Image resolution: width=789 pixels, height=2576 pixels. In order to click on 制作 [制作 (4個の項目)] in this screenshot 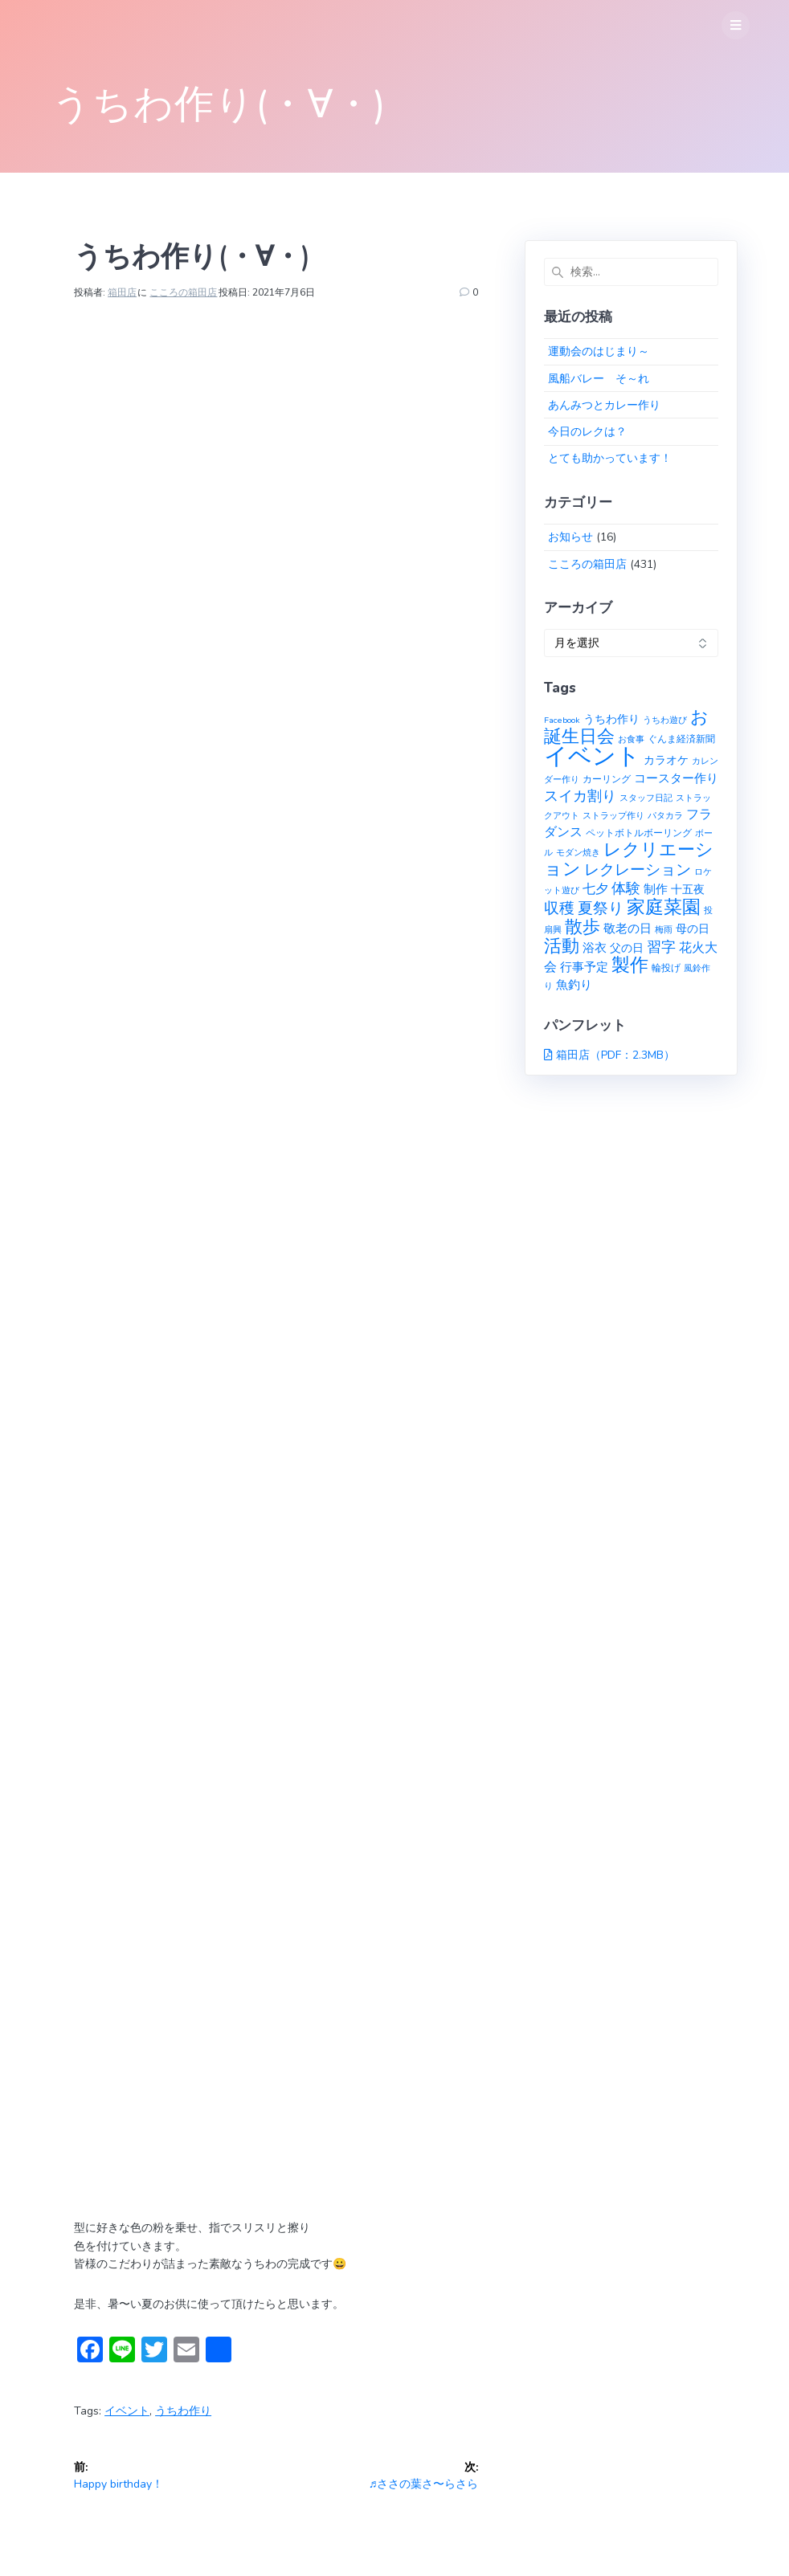, I will do `click(656, 889)`.